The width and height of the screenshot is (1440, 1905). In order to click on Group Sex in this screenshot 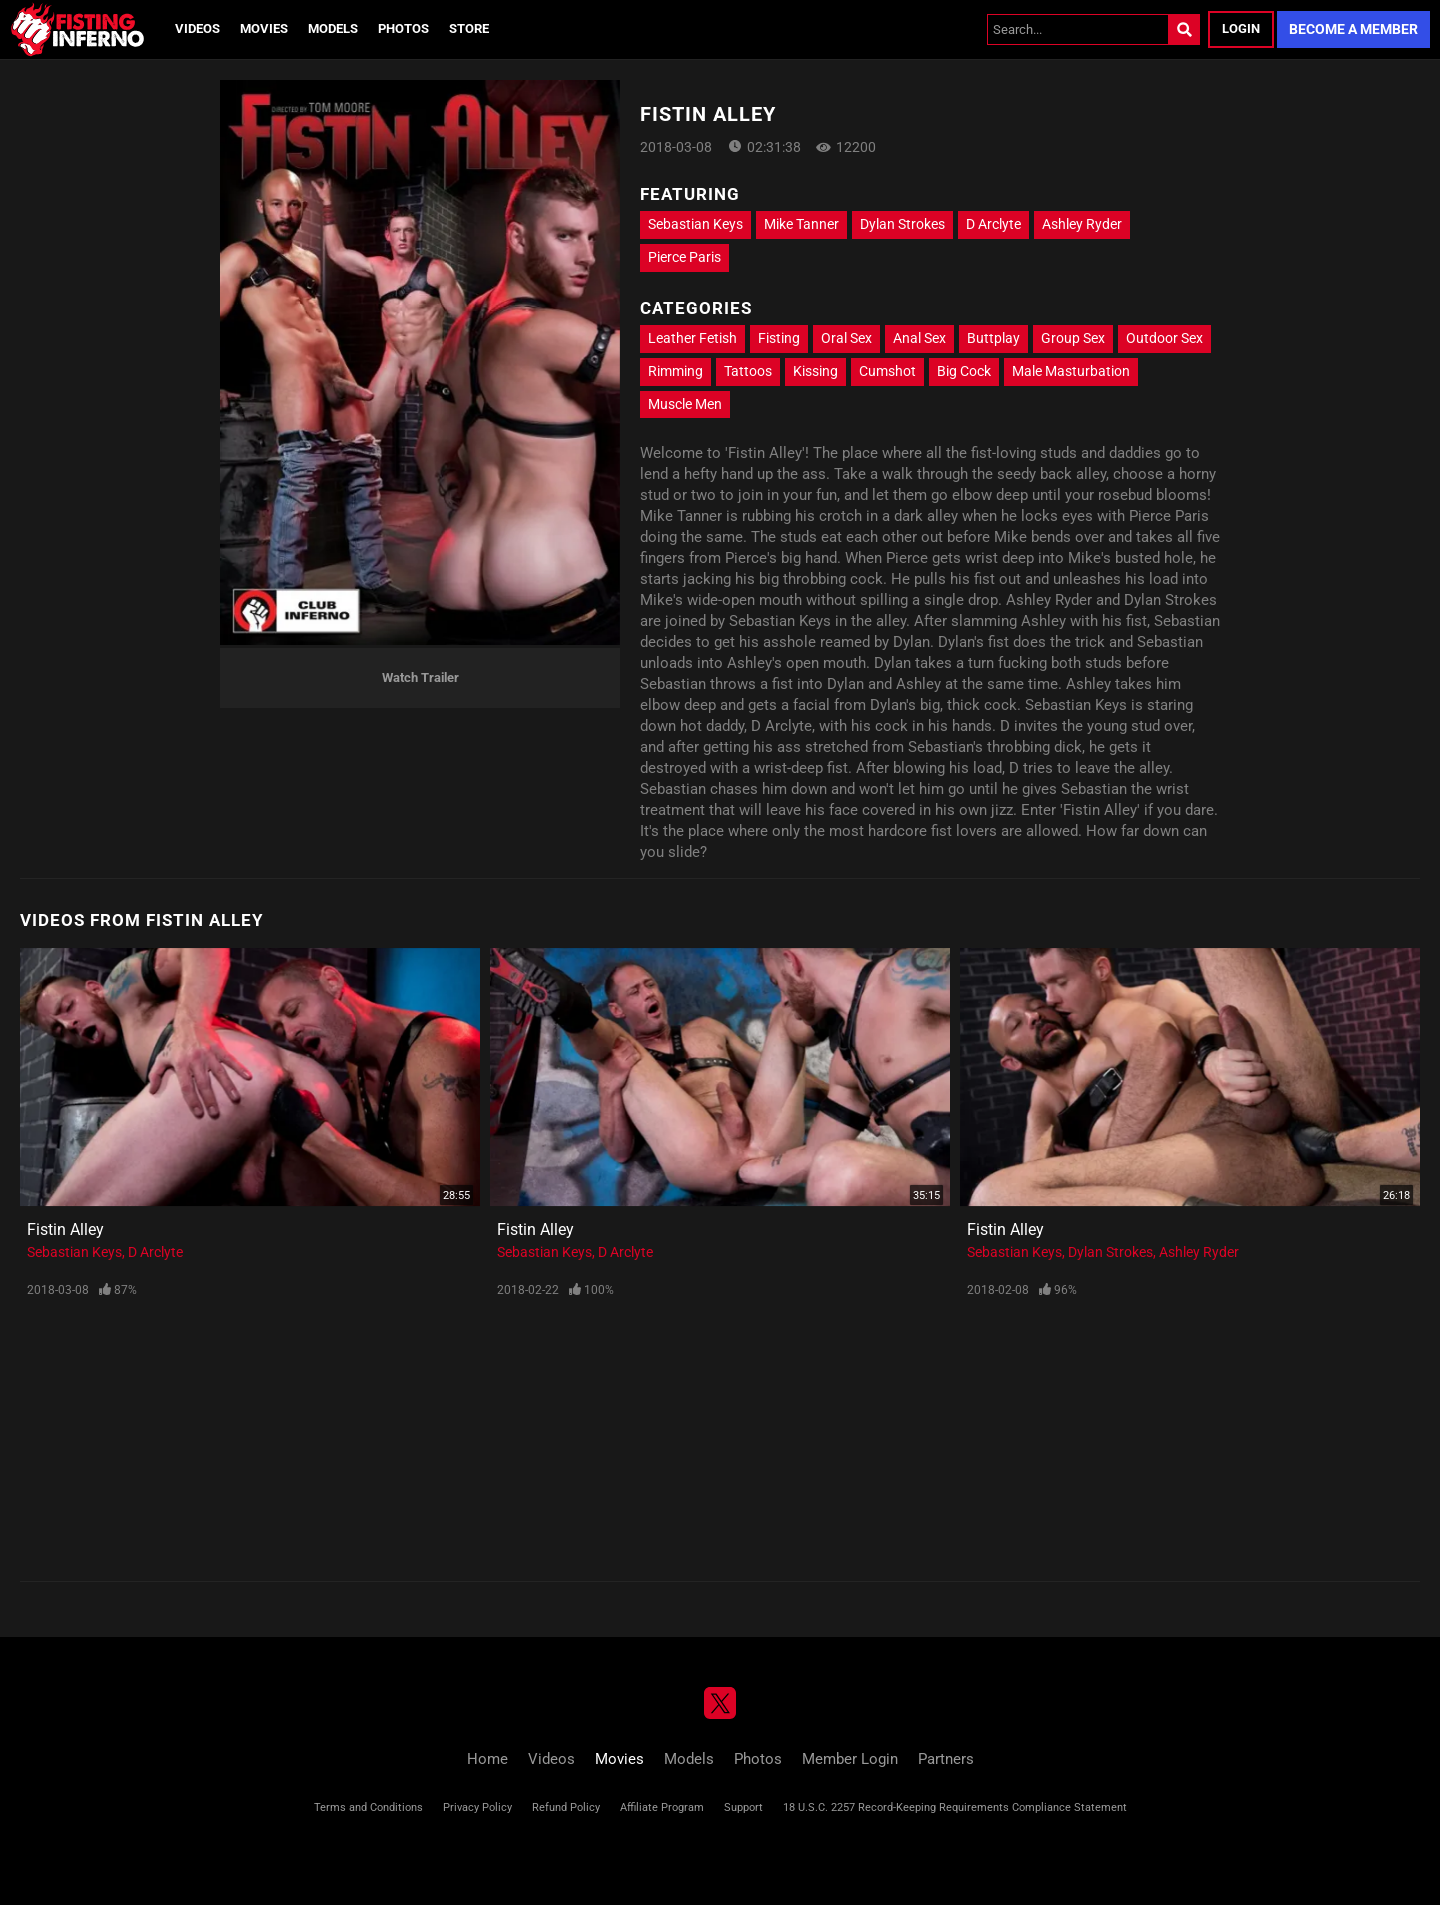, I will do `click(1073, 338)`.